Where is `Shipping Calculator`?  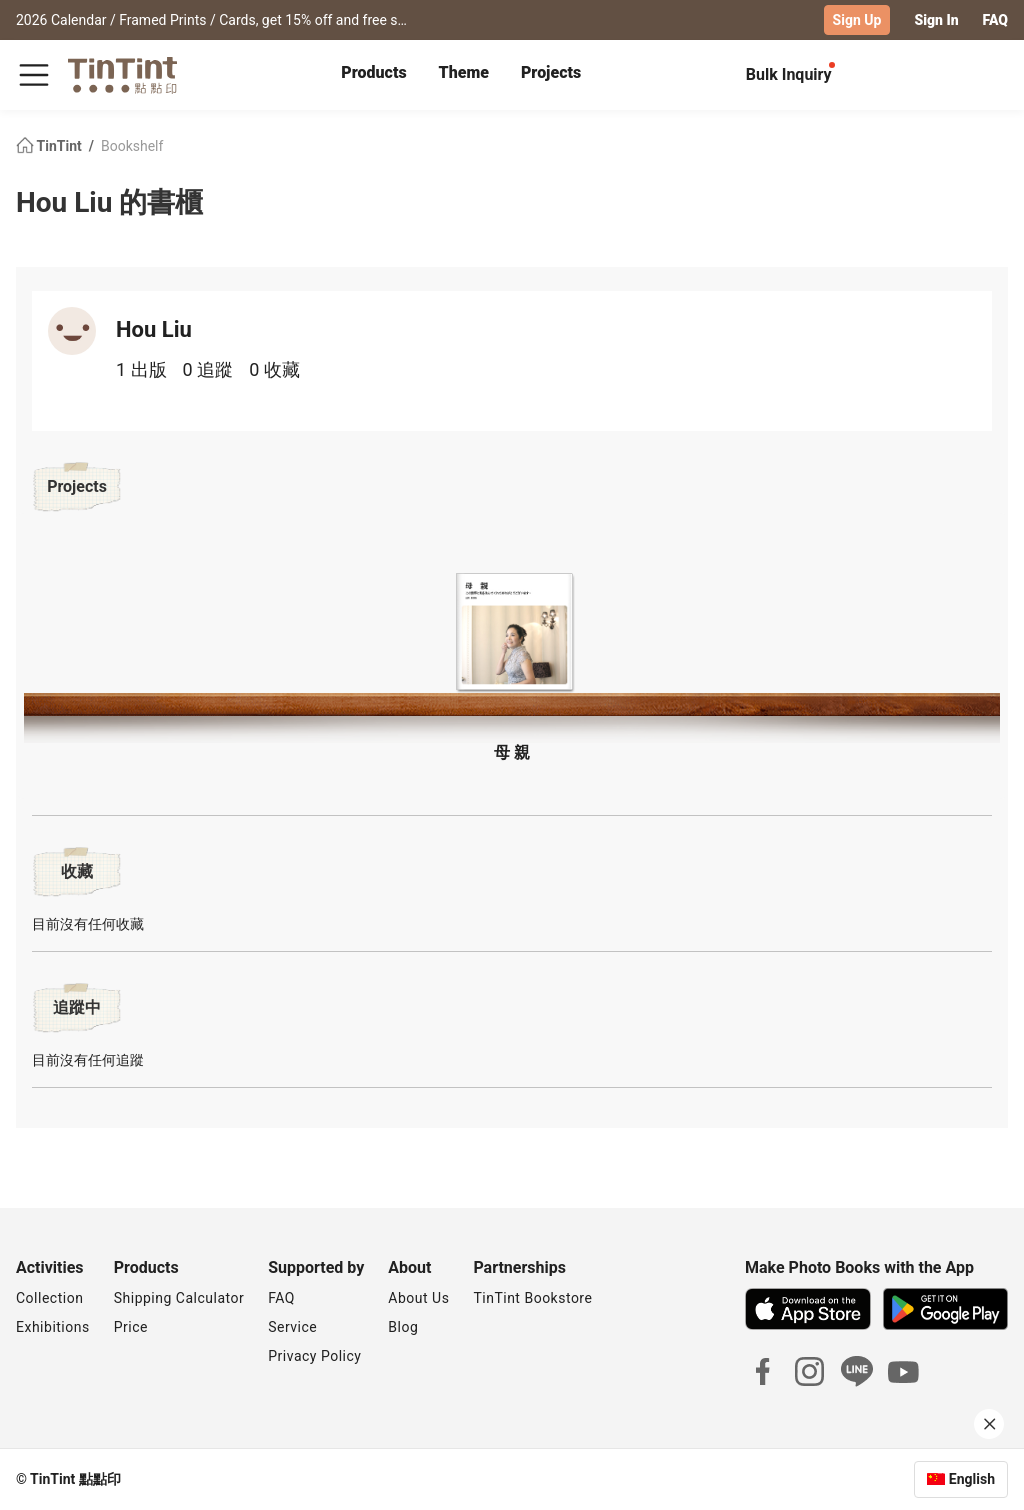
Shipping Calculator is located at coordinates (179, 1298).